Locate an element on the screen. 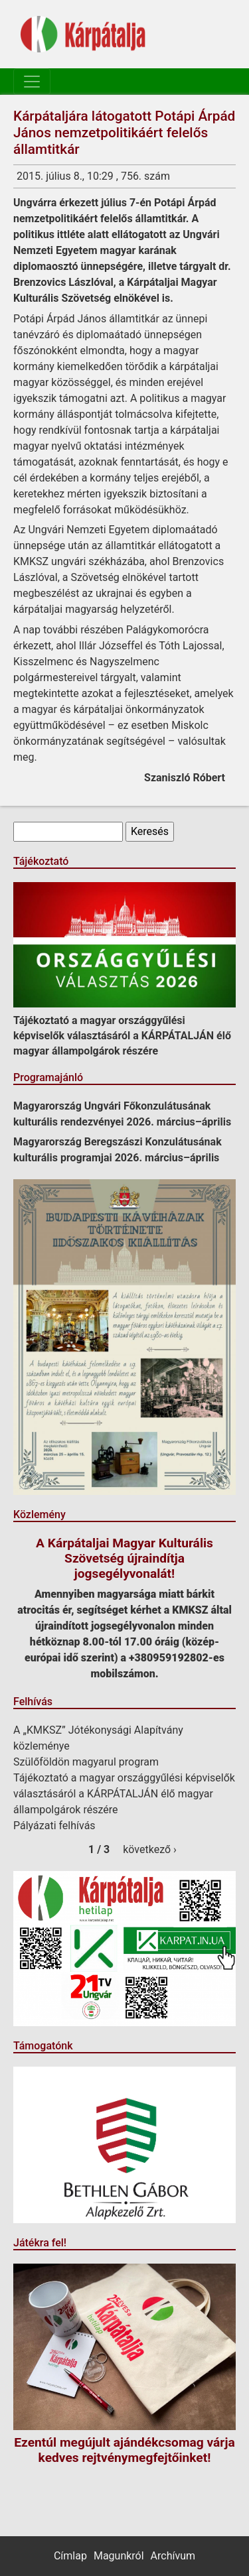 The height and width of the screenshot is (2576, 249). Magunkról is located at coordinates (119, 2555).